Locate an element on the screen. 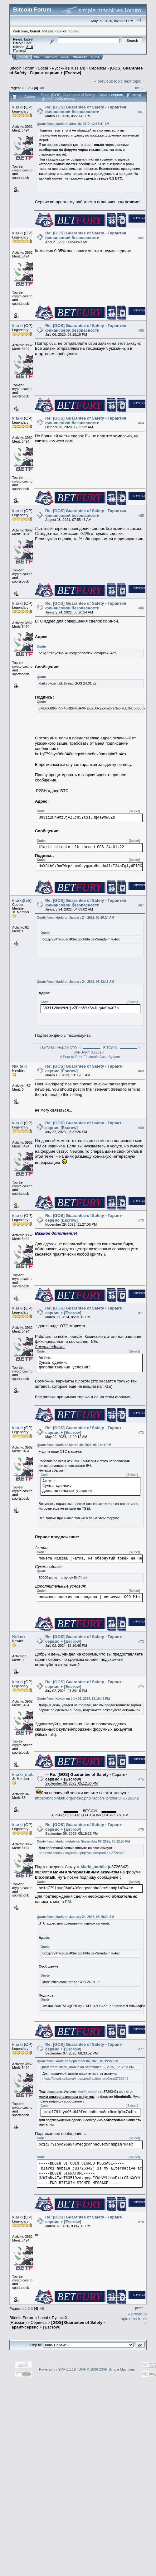 This screenshot has width=156, height=2576. #71 is located at coordinates (141, 1313).